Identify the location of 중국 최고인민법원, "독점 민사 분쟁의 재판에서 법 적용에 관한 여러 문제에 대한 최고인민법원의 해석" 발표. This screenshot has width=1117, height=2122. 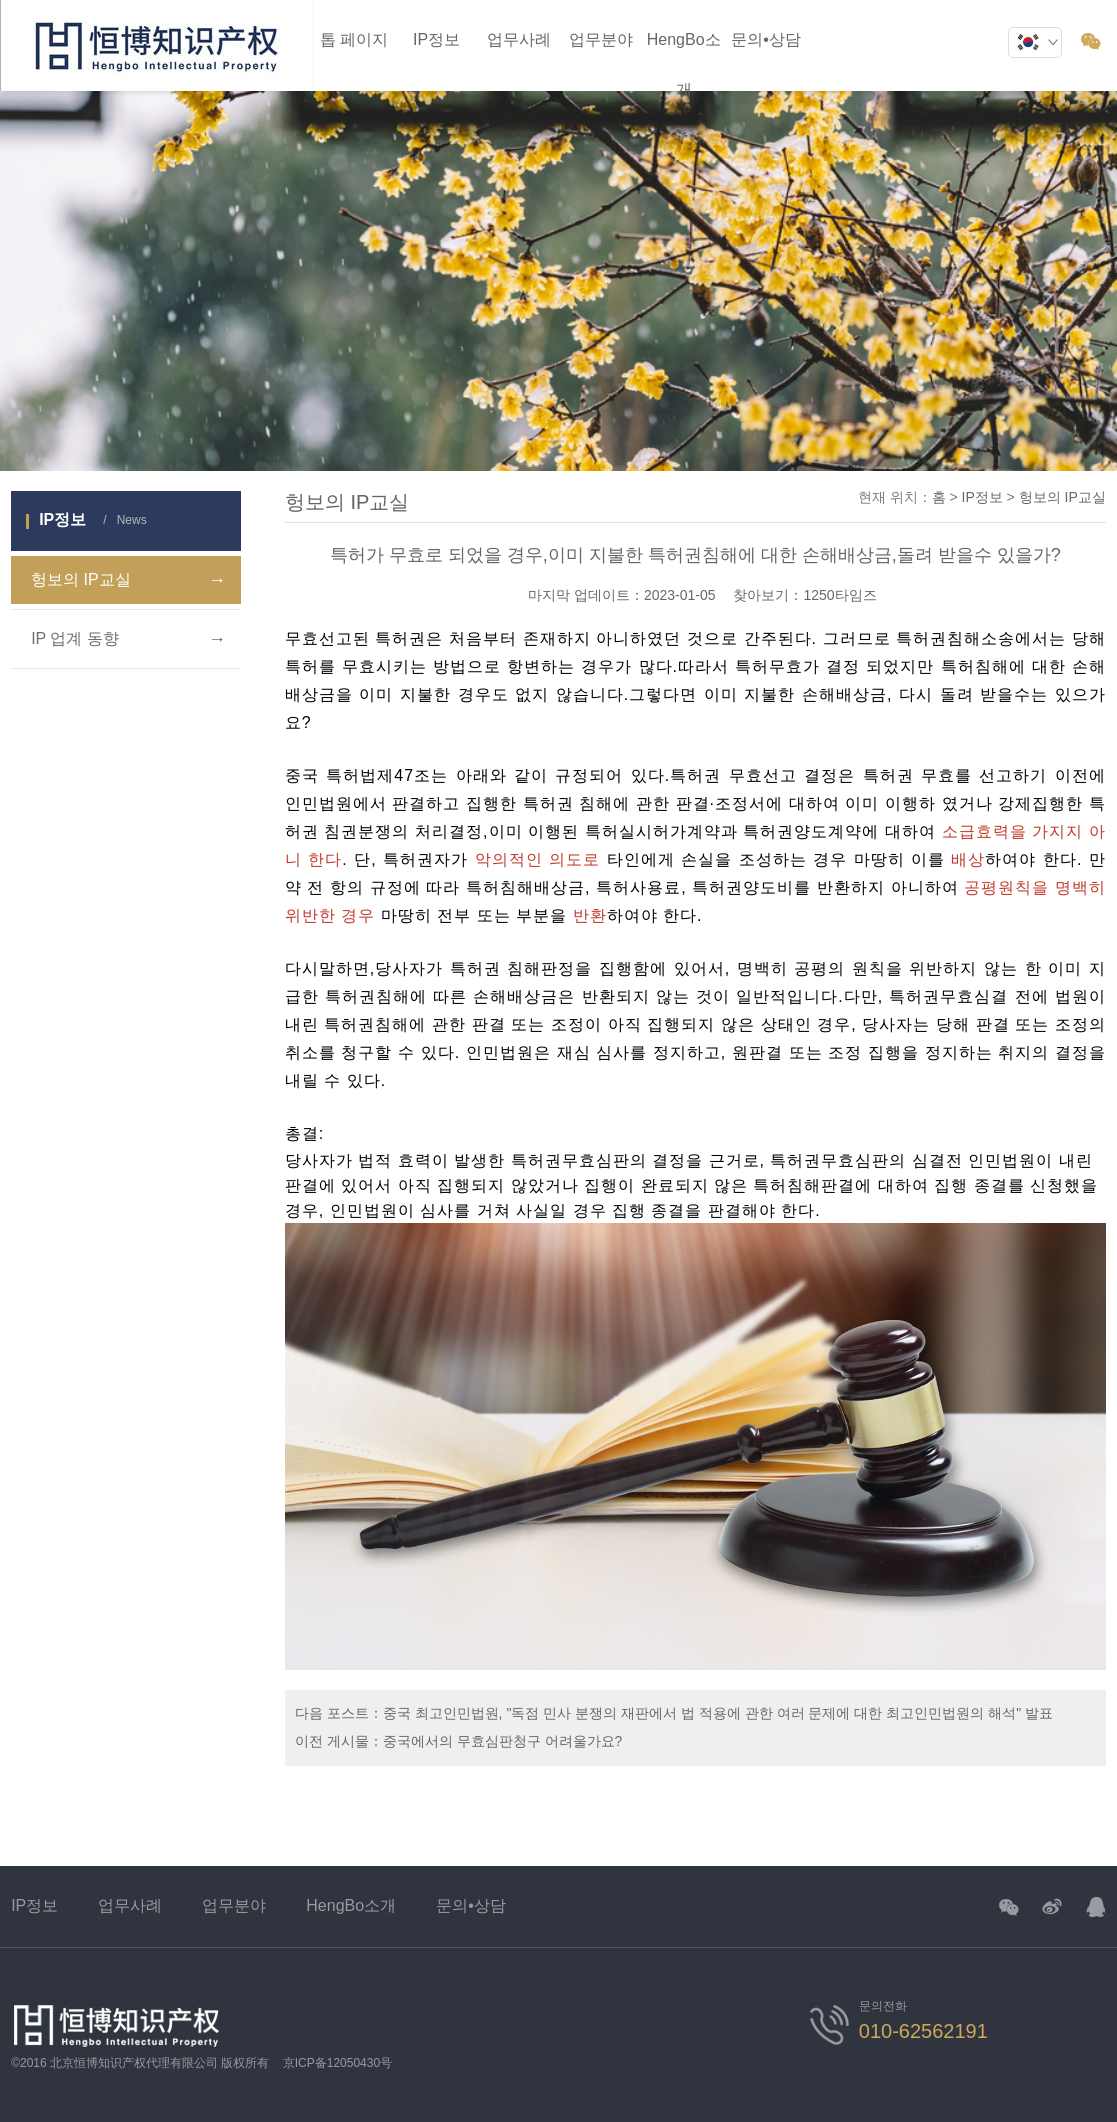
(718, 1713).